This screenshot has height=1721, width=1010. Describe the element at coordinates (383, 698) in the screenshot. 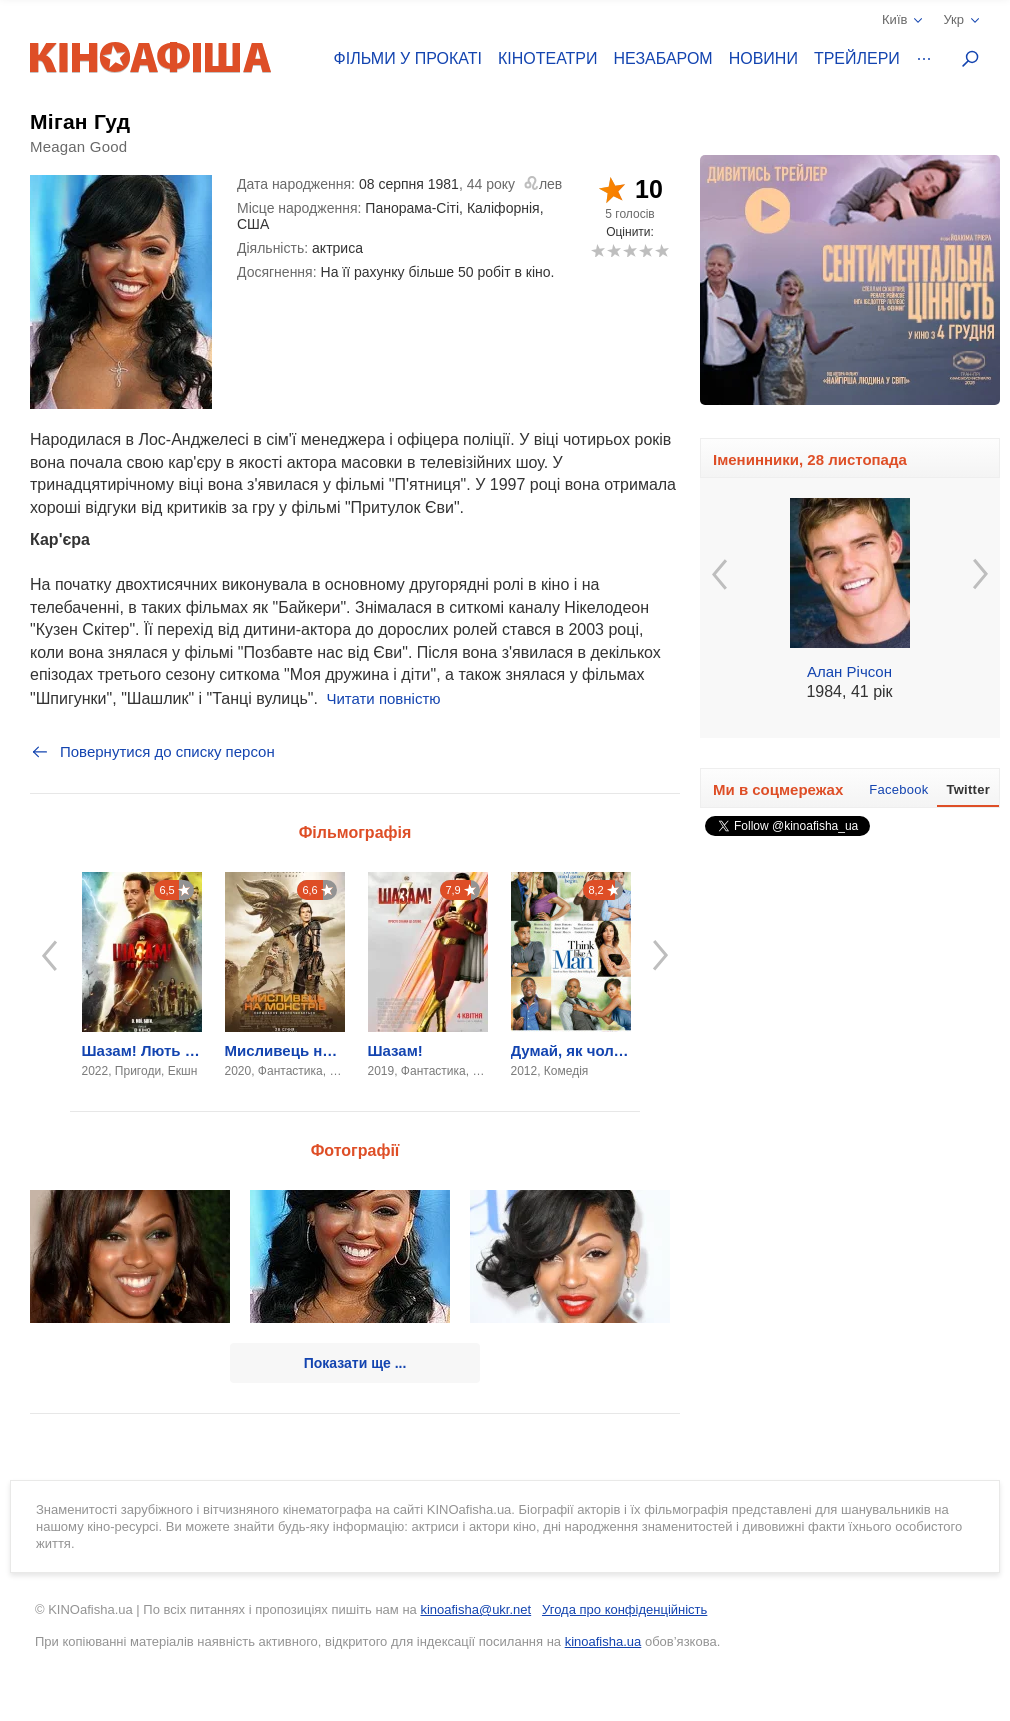

I see `Читати повністю` at that location.